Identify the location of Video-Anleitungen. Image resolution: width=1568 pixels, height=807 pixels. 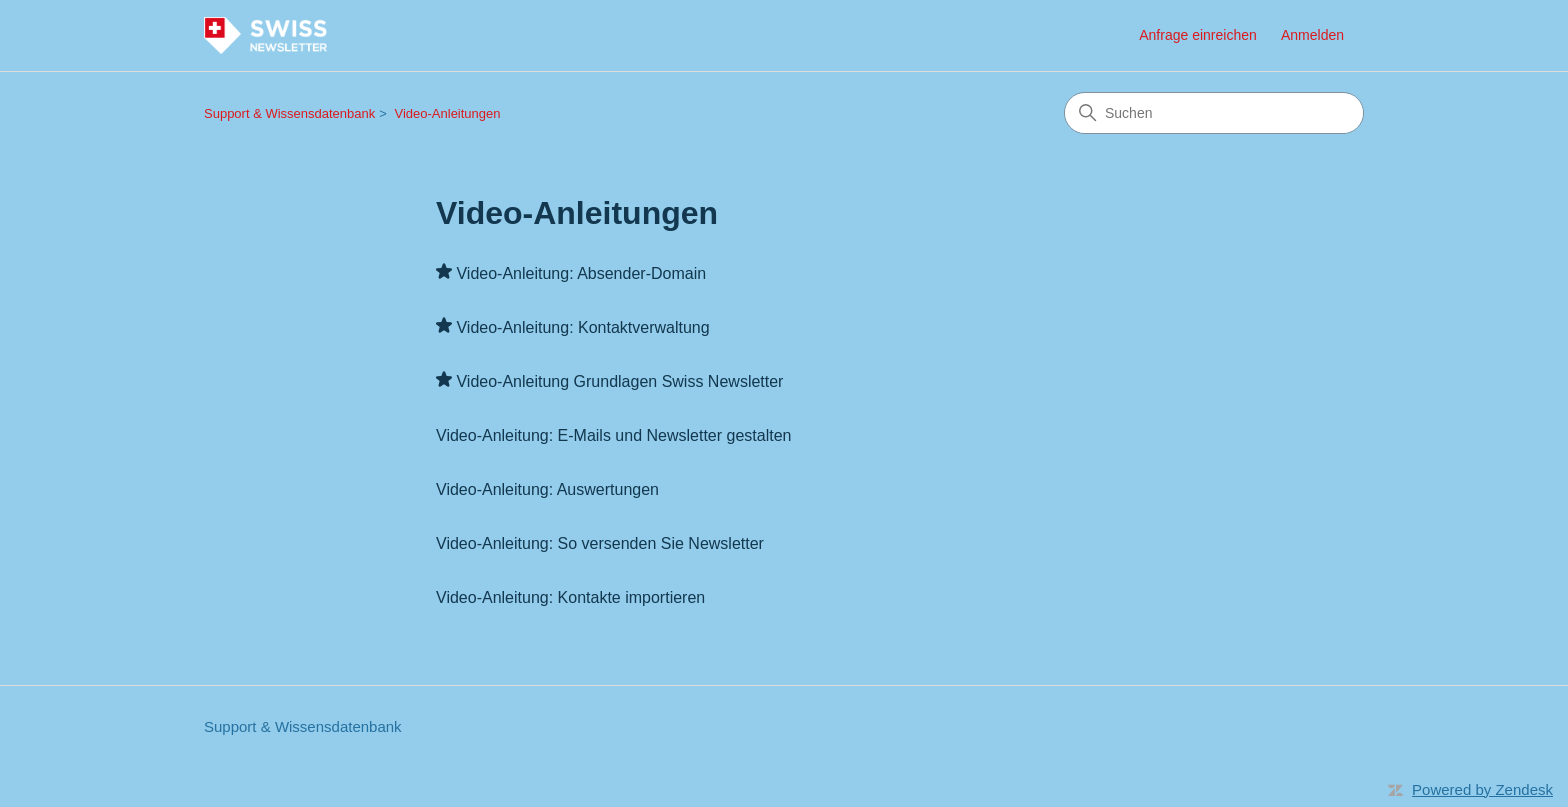
(448, 113).